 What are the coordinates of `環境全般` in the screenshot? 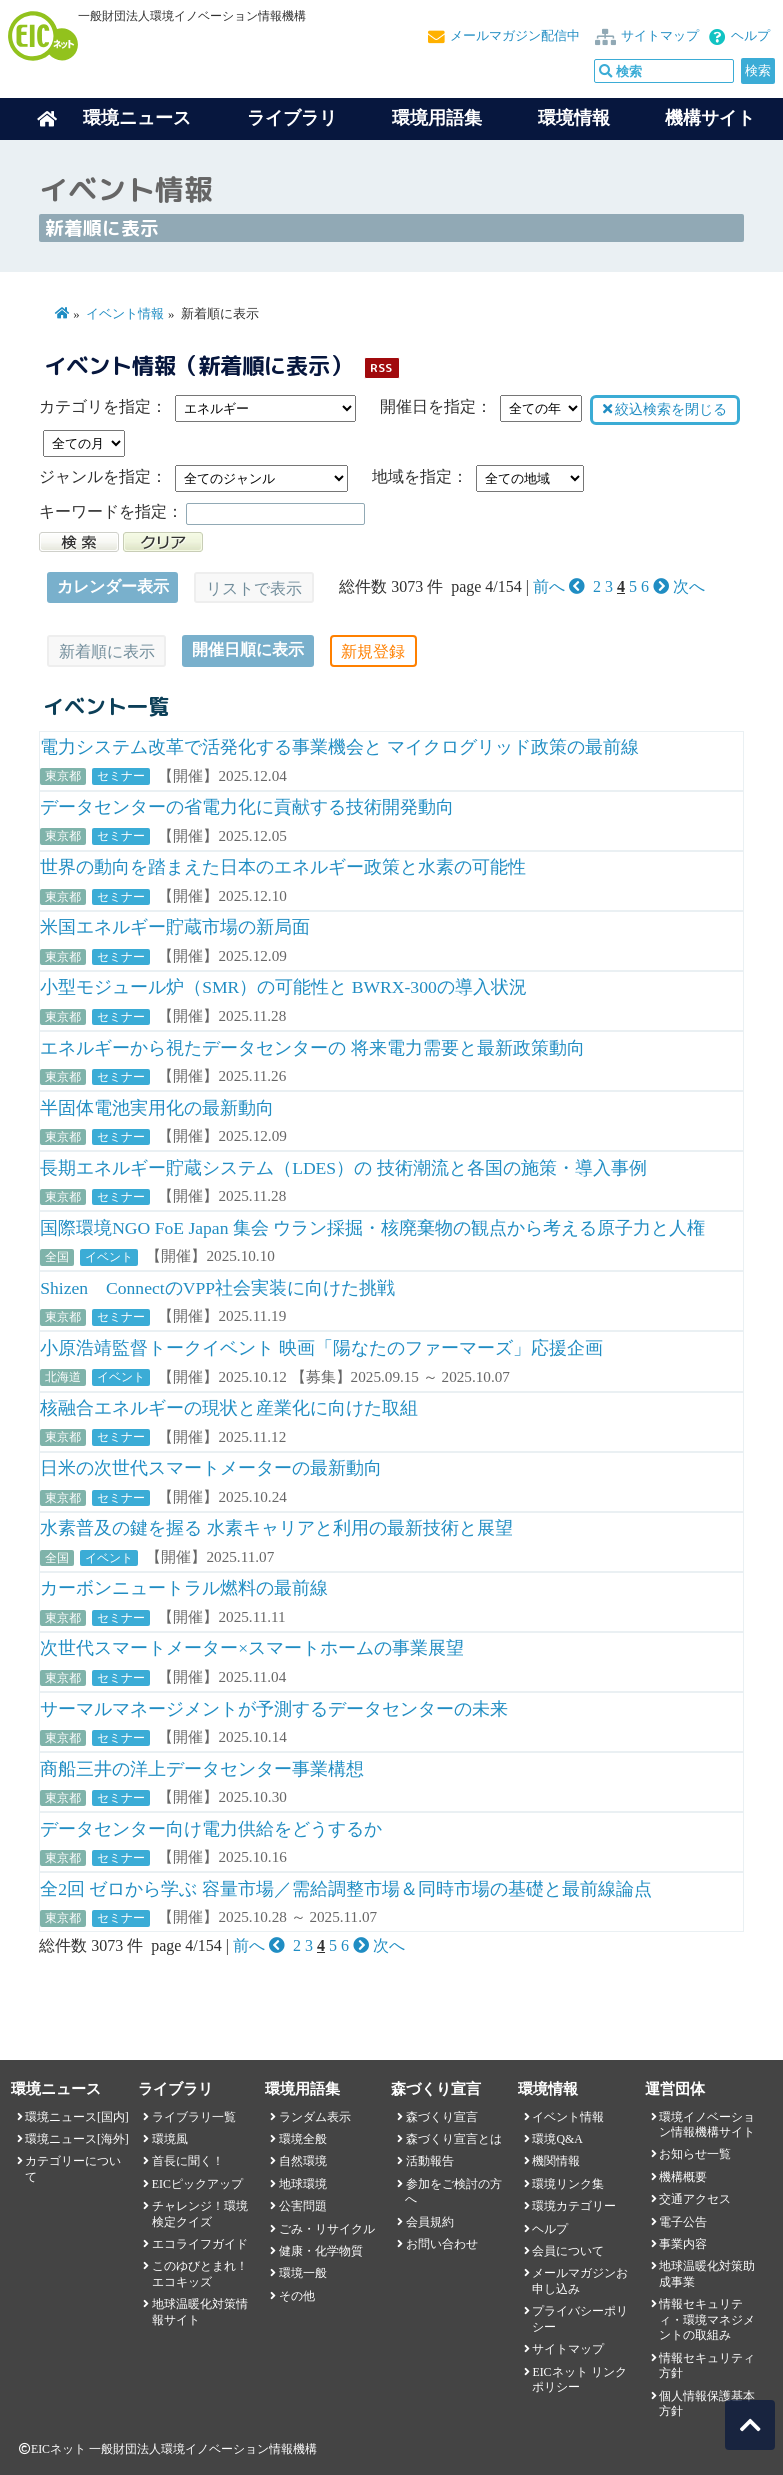 It's located at (303, 2139).